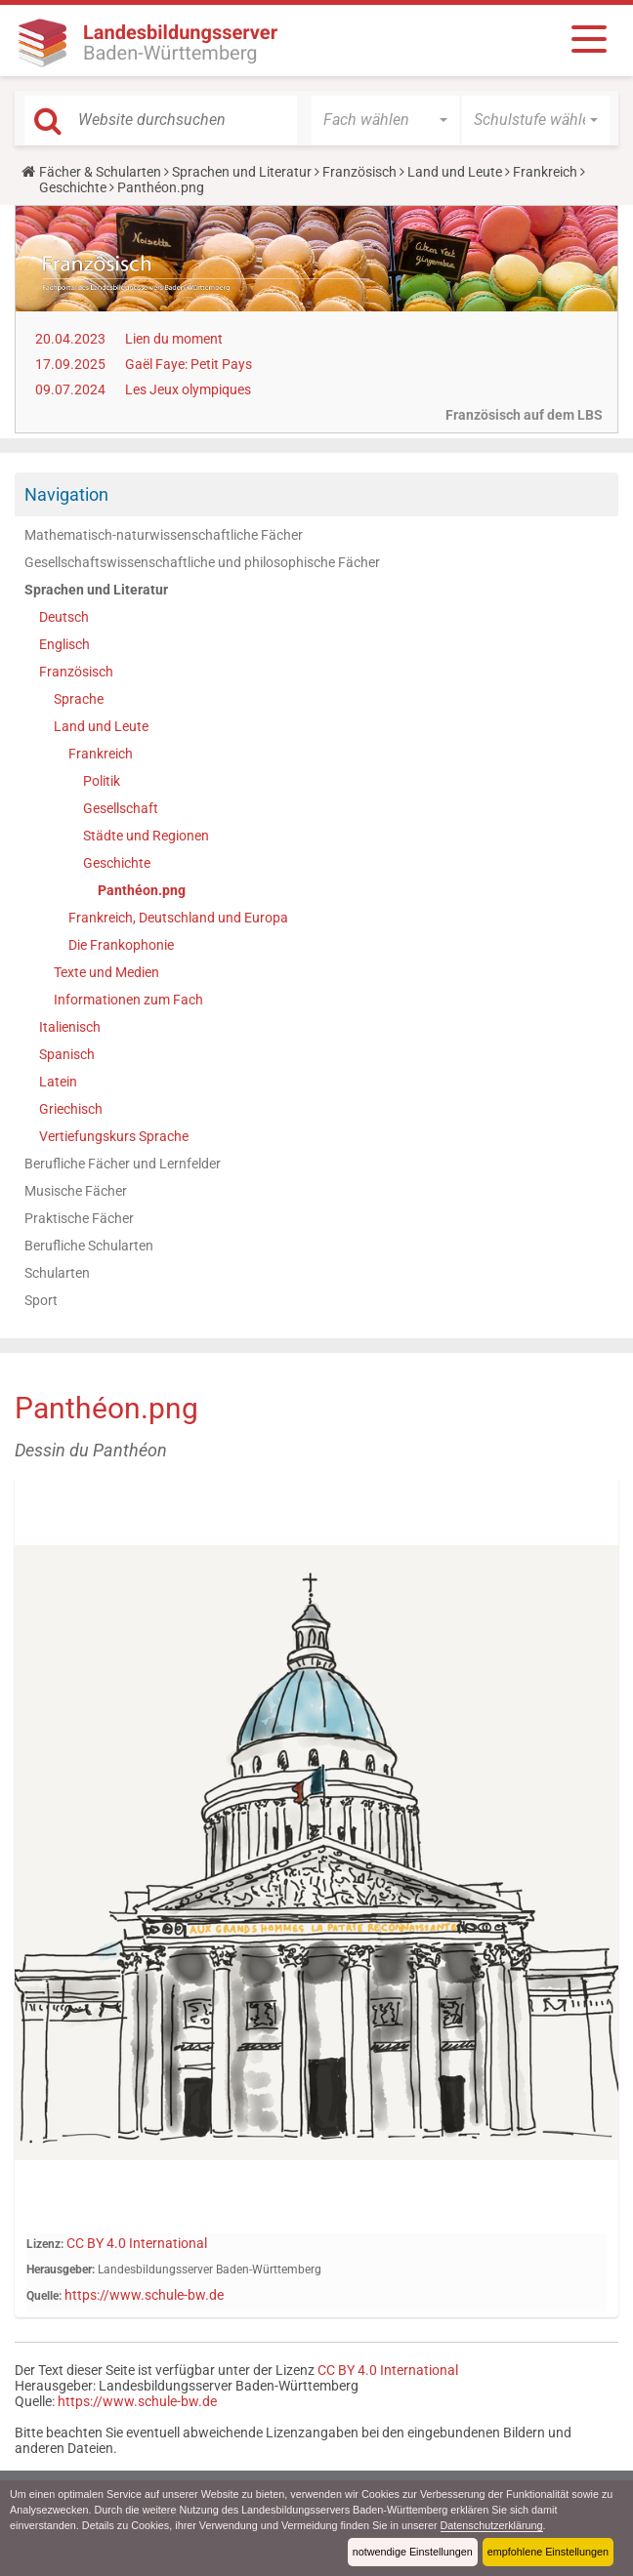 The width and height of the screenshot is (633, 2576). What do you see at coordinates (58, 1081) in the screenshot?
I see `Latein` at bounding box center [58, 1081].